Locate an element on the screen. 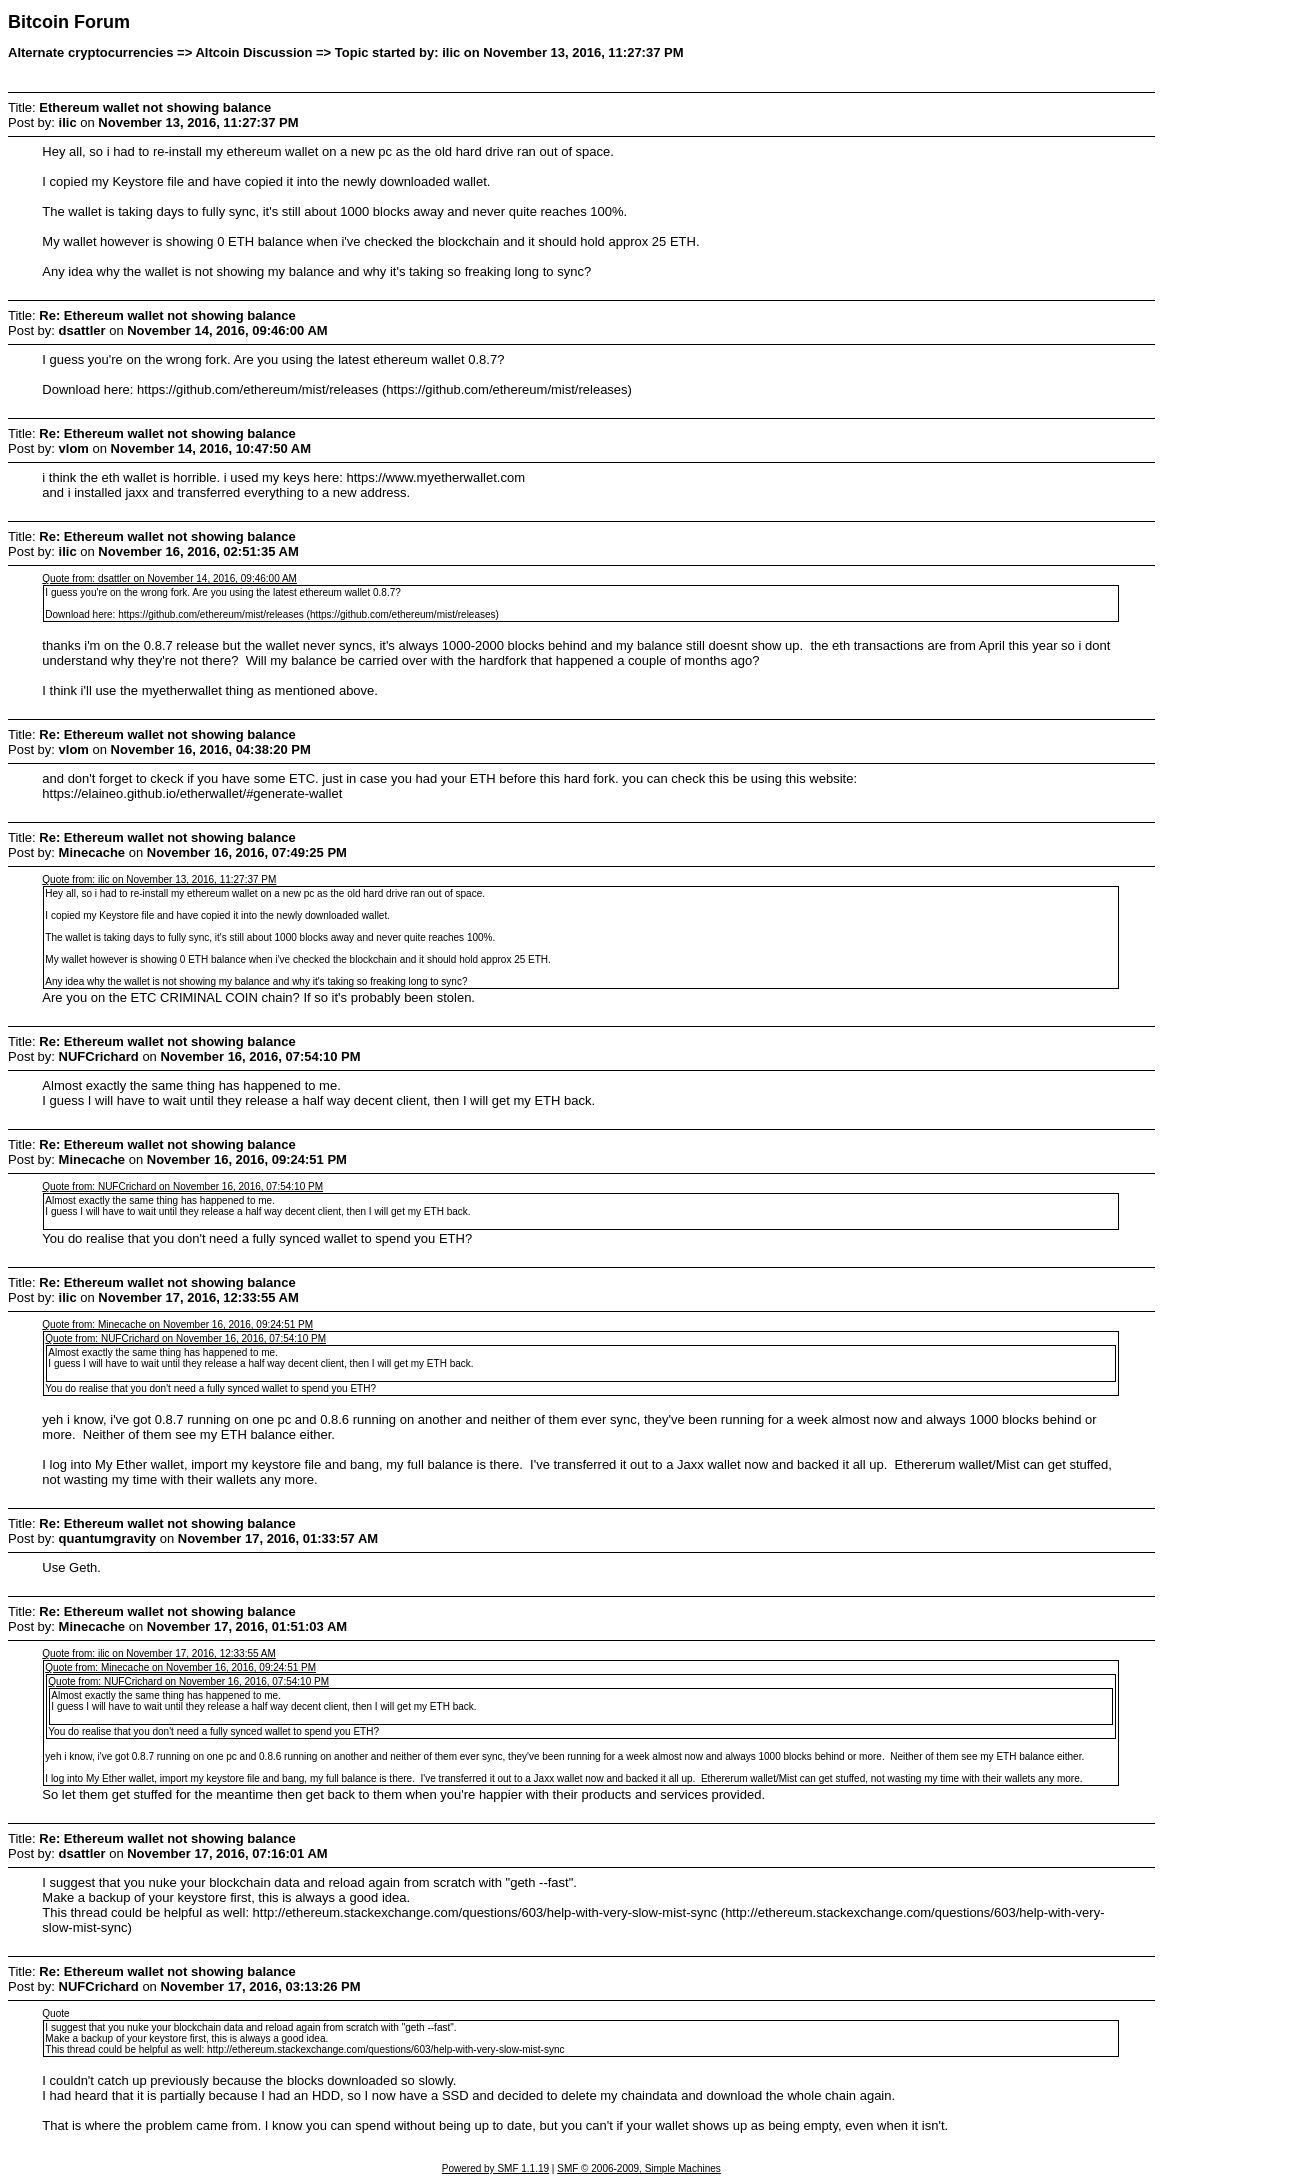 This screenshot has width=1290, height=2182. Quote from: ilic on November 13, 2016, 11:27:37 PM is located at coordinates (159, 879).